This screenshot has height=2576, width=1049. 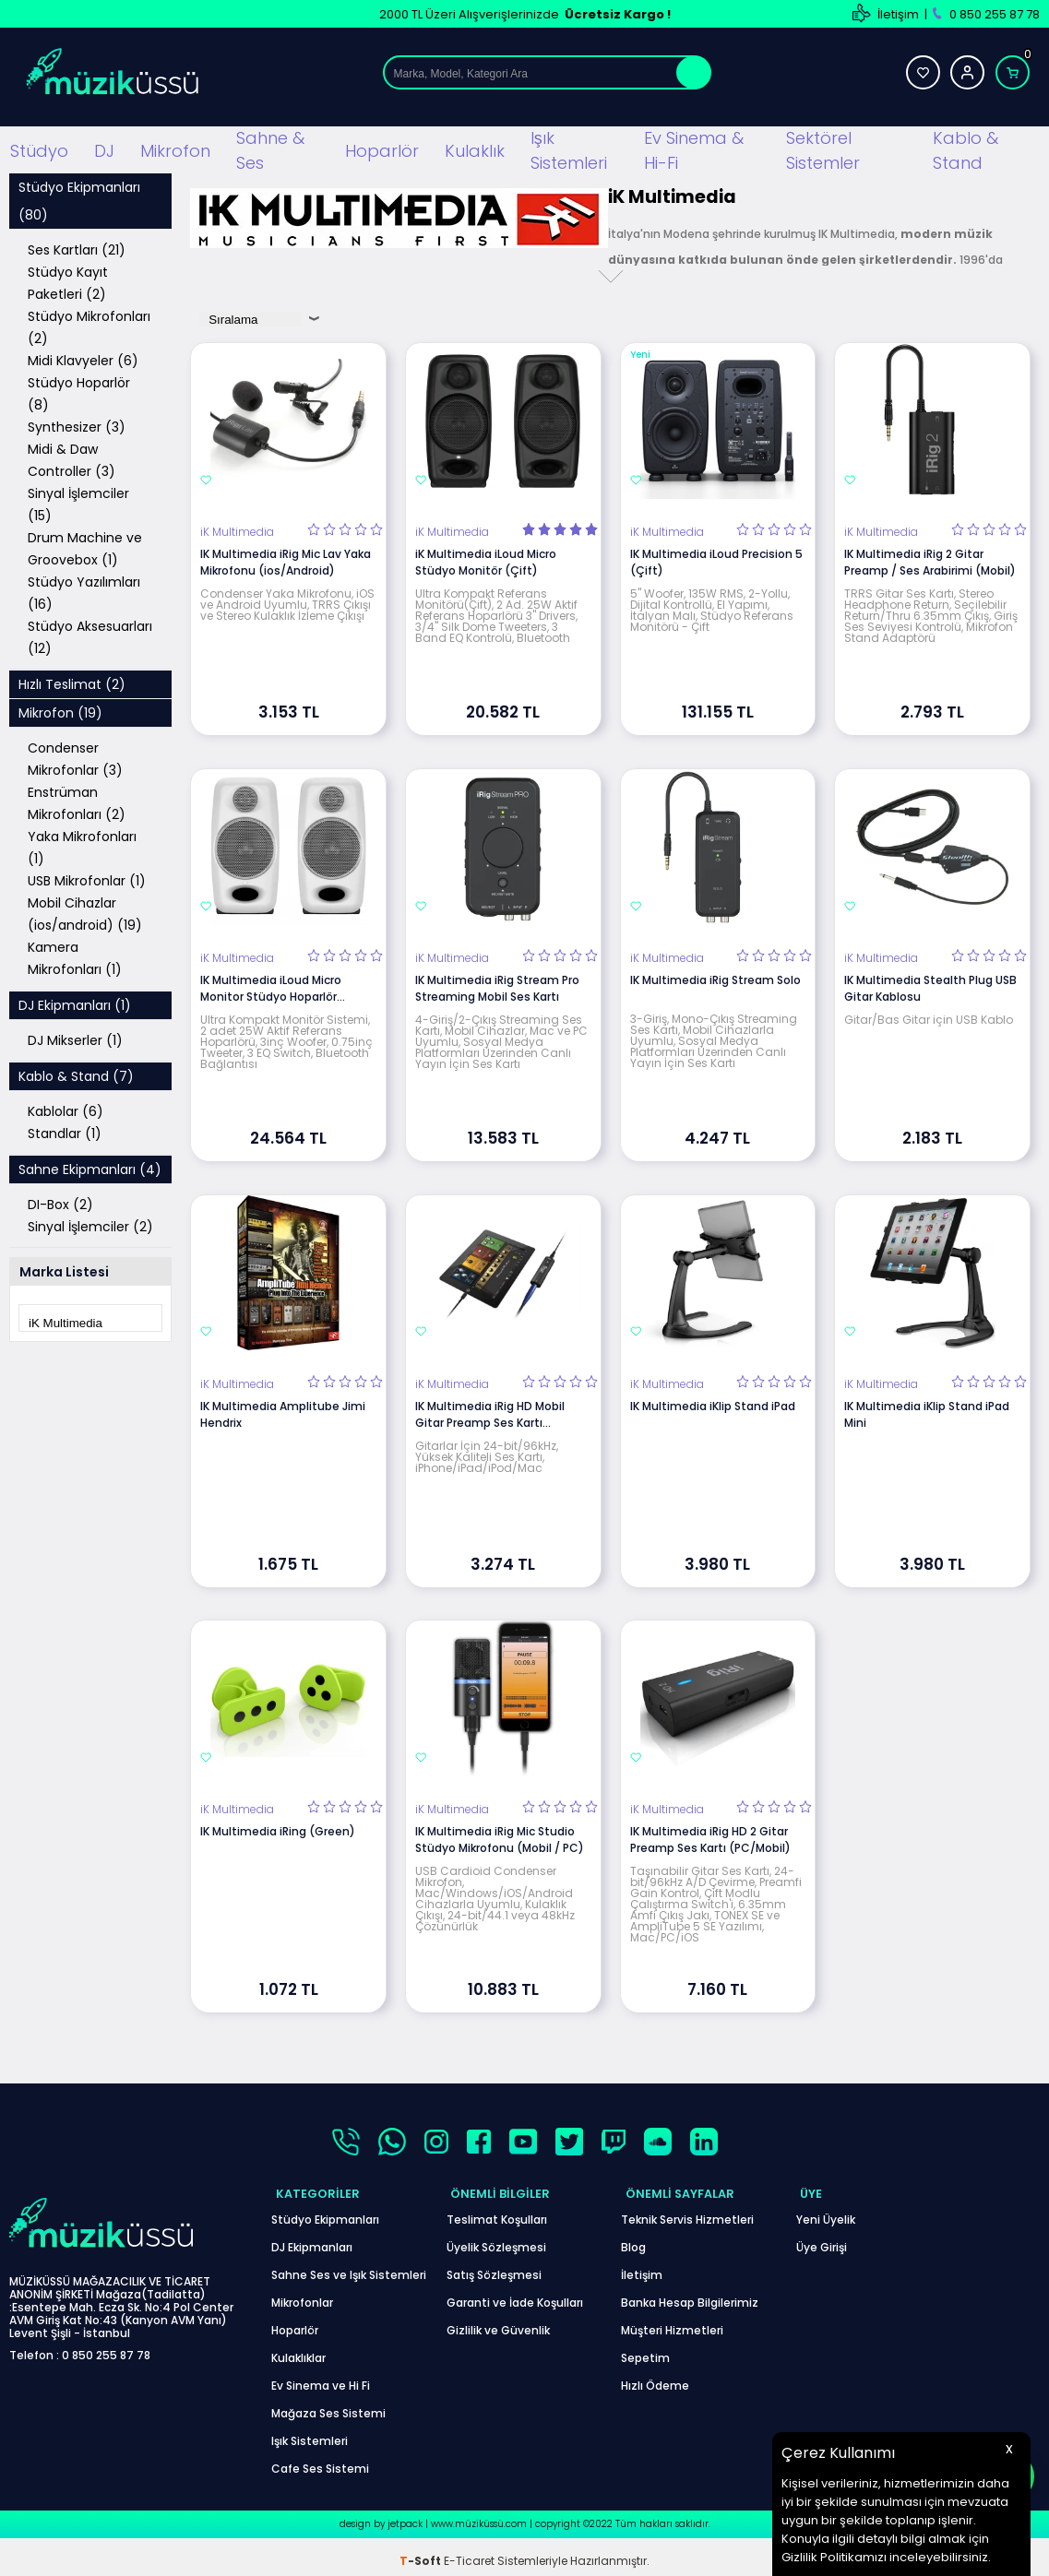 I want to click on Kablo & Stand (7), so click(x=76, y=1073).